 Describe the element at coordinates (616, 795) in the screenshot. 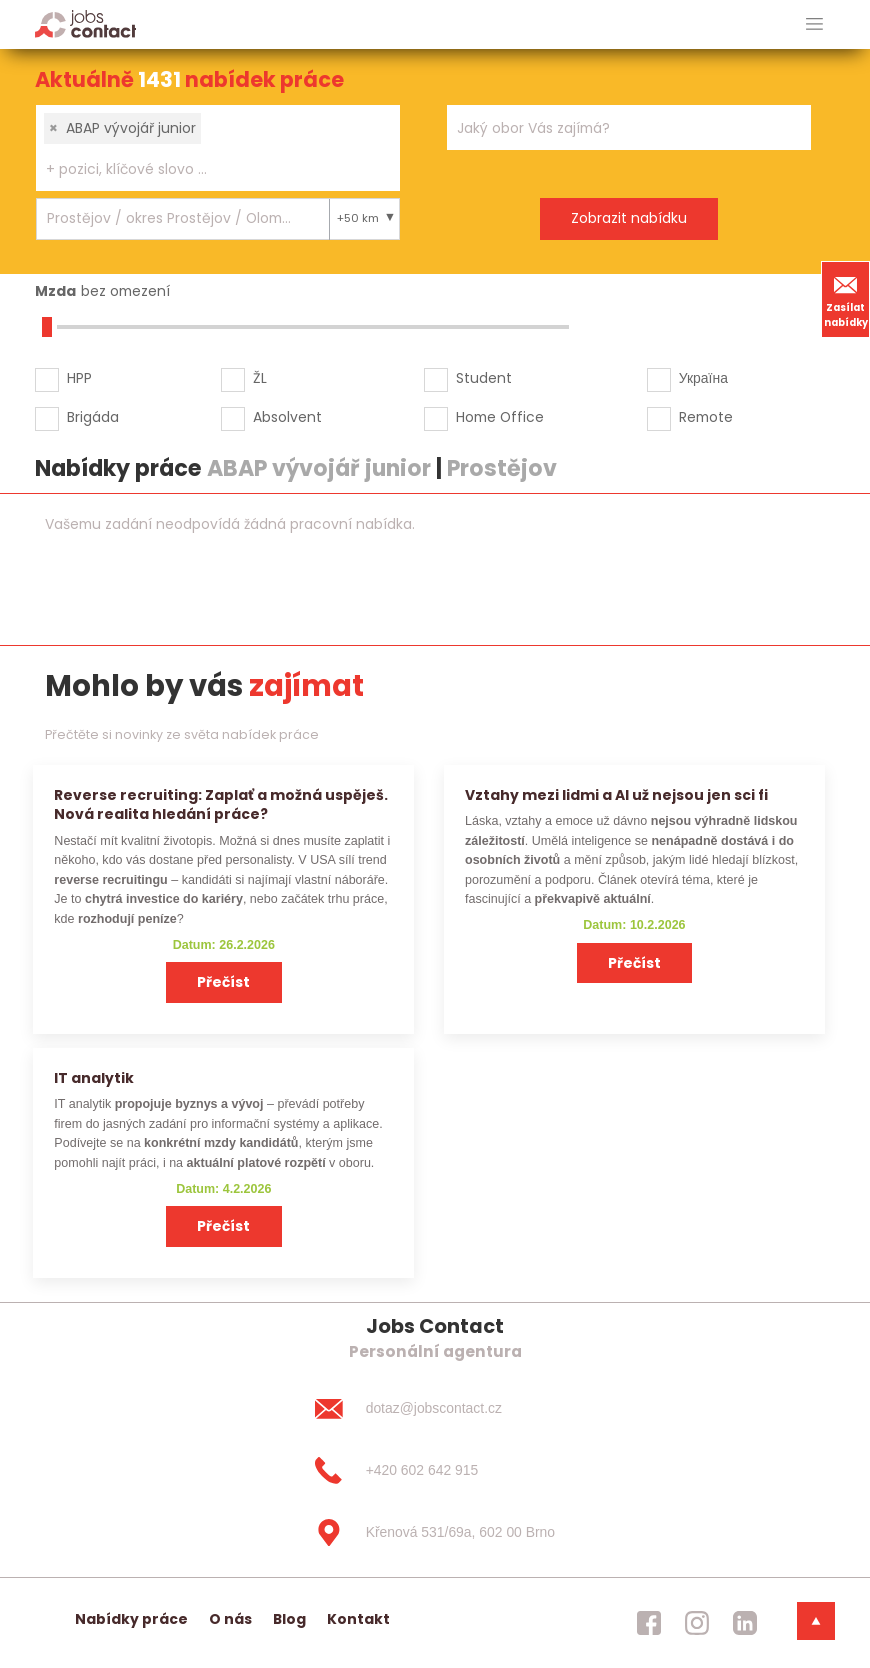

I see `Vztahy mezi lidmi a AI už nejsou jen sci fi` at that location.